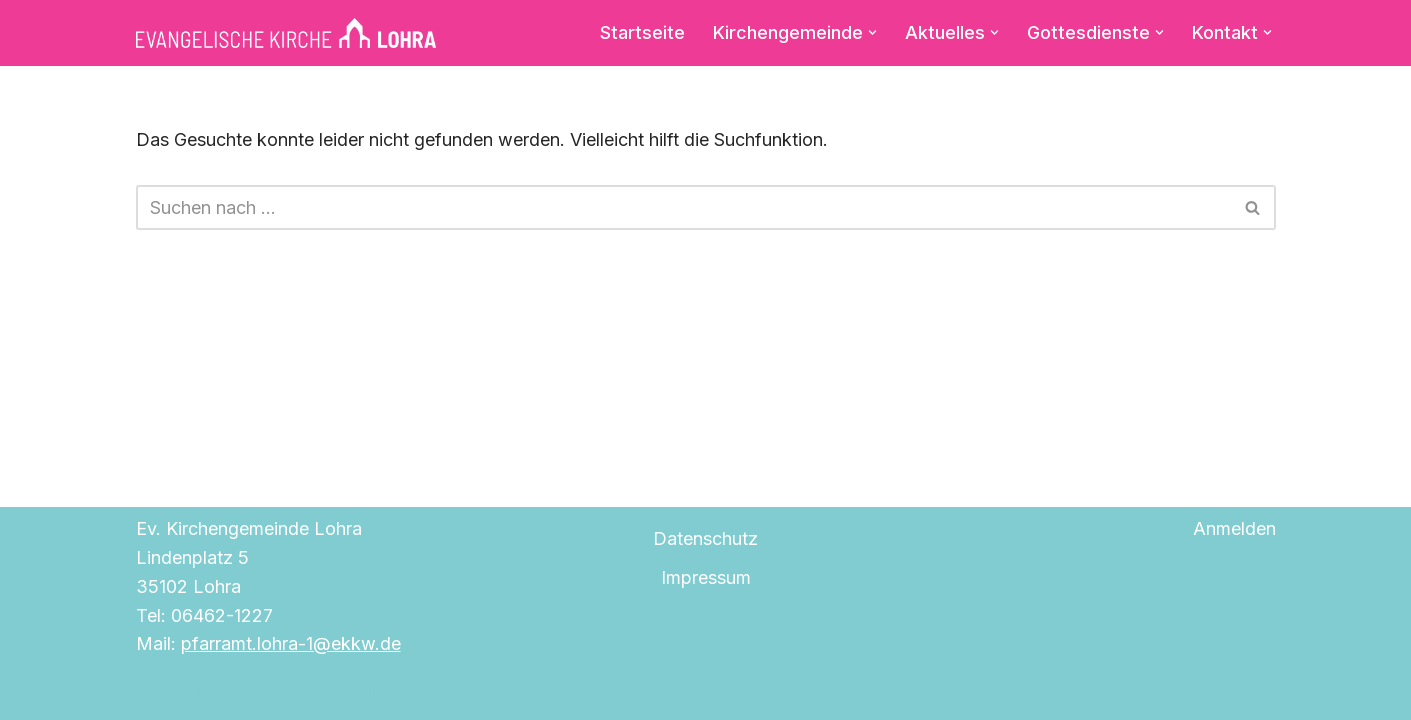 The width and height of the screenshot is (1411, 720). What do you see at coordinates (371, 692) in the screenshot?
I see `WordPress` at bounding box center [371, 692].